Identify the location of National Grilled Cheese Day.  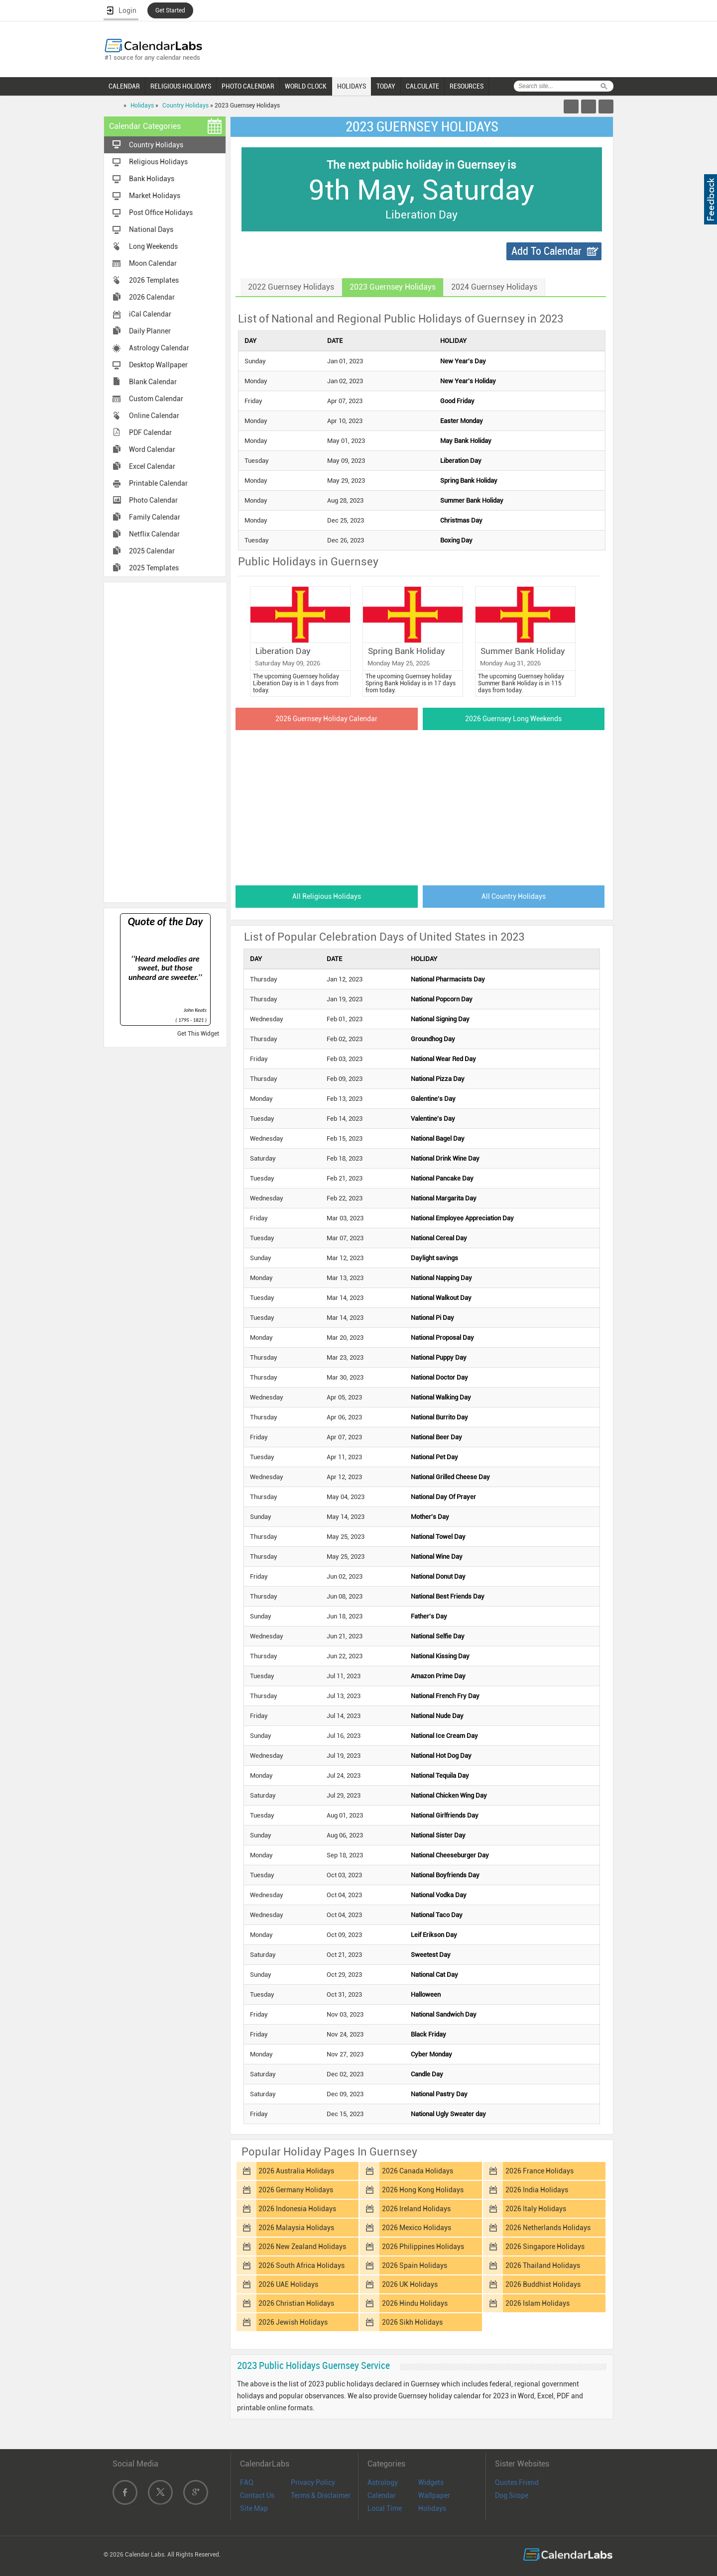
(450, 1477).